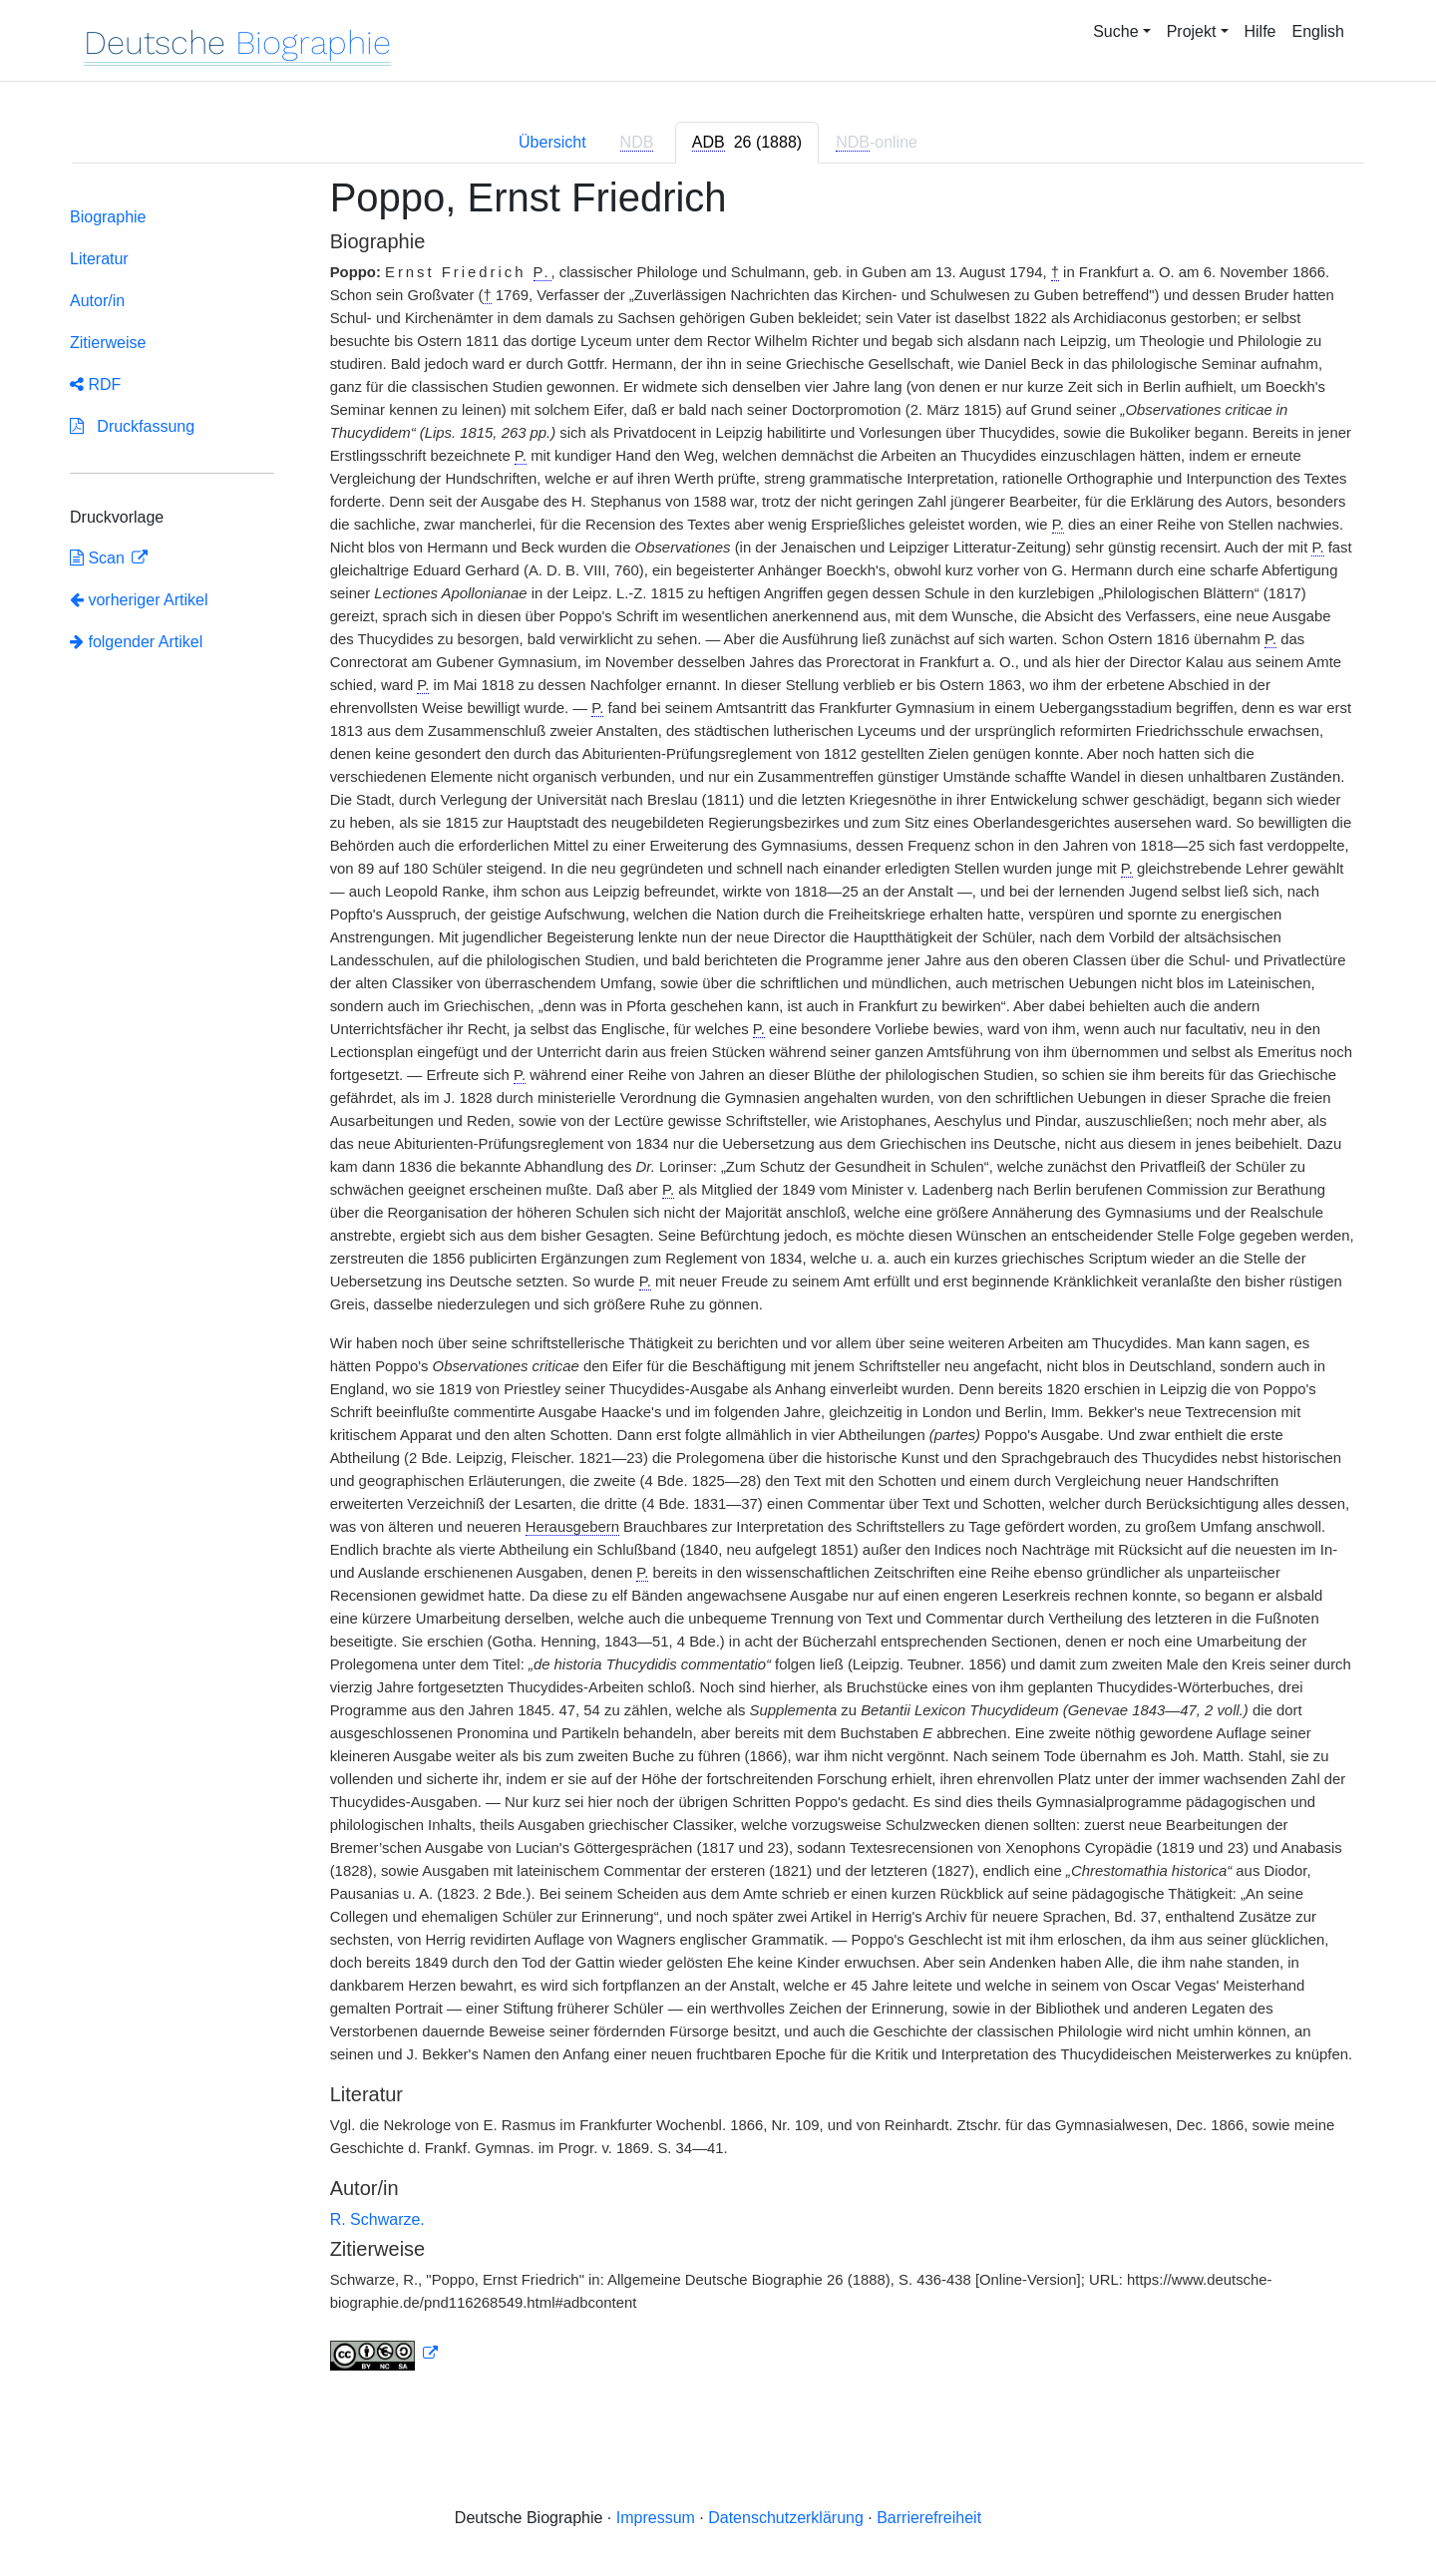  What do you see at coordinates (747, 143) in the screenshot?
I see `[tab]` at bounding box center [747, 143].